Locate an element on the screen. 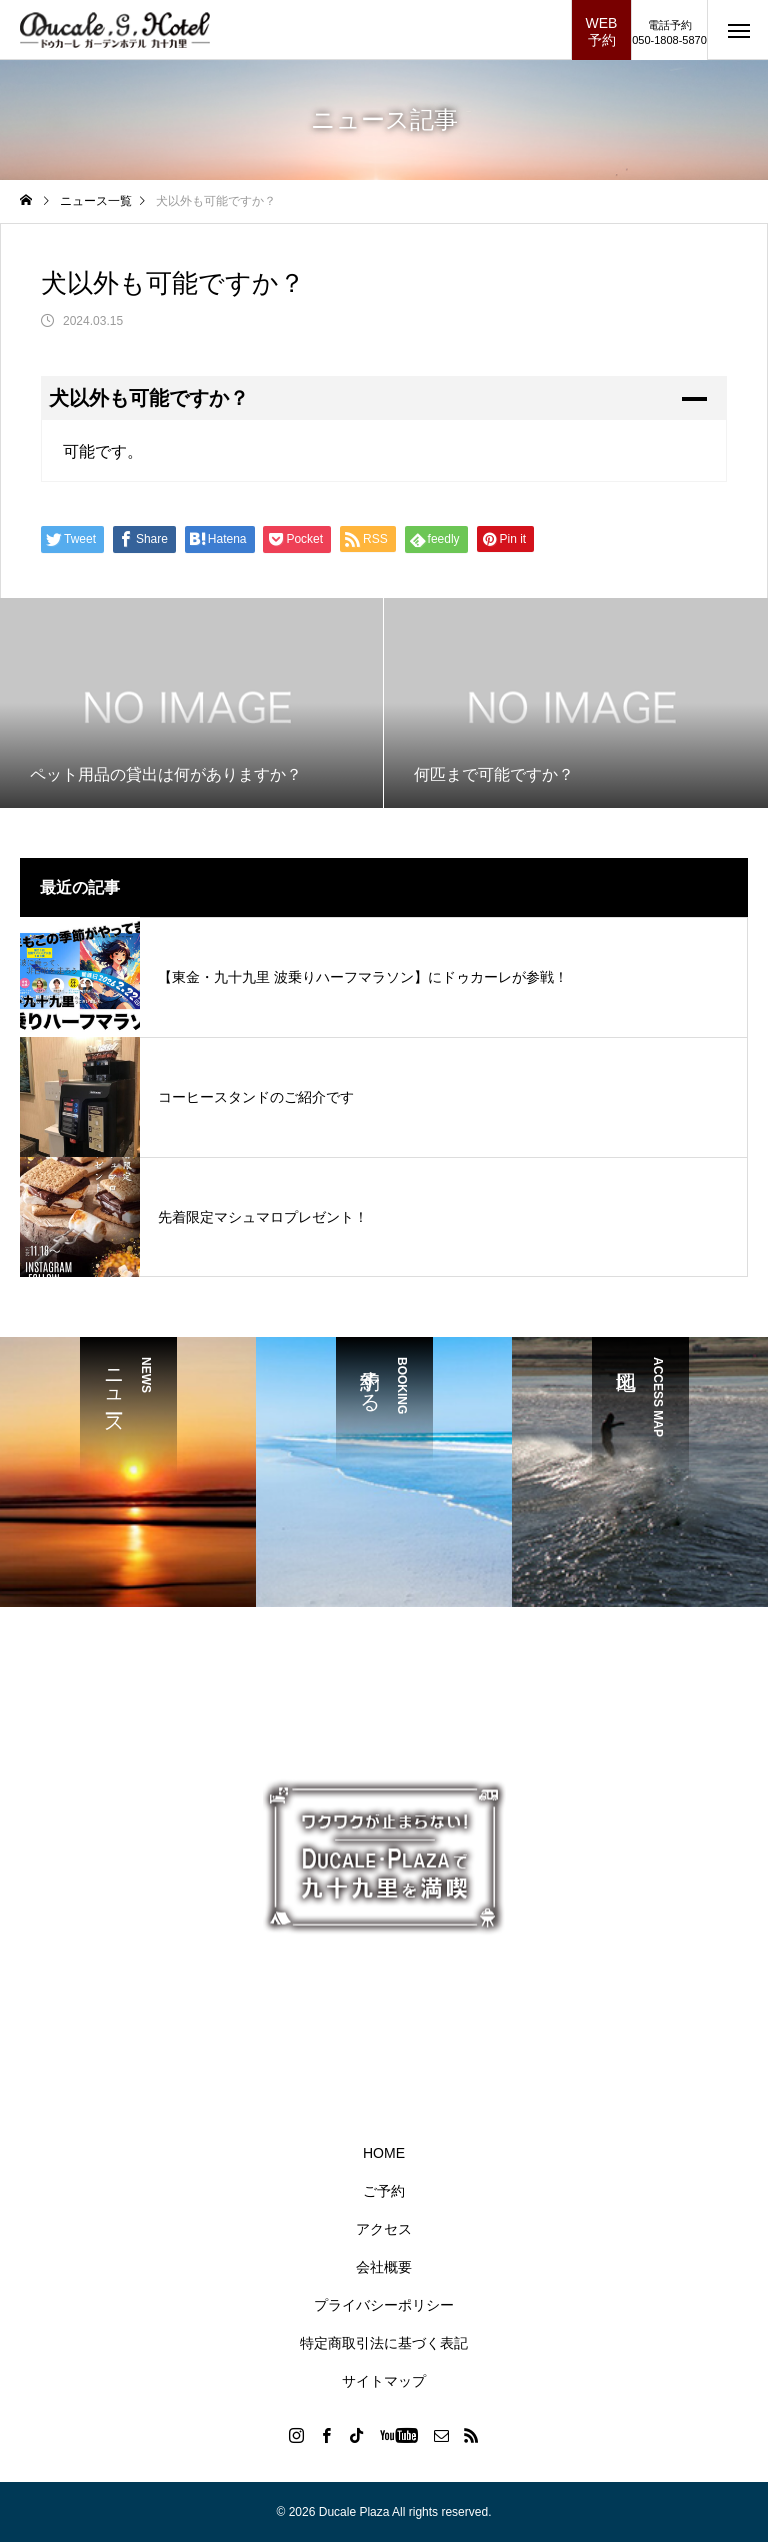 This screenshot has width=768, height=2542. 会社概要 is located at coordinates (384, 2267).